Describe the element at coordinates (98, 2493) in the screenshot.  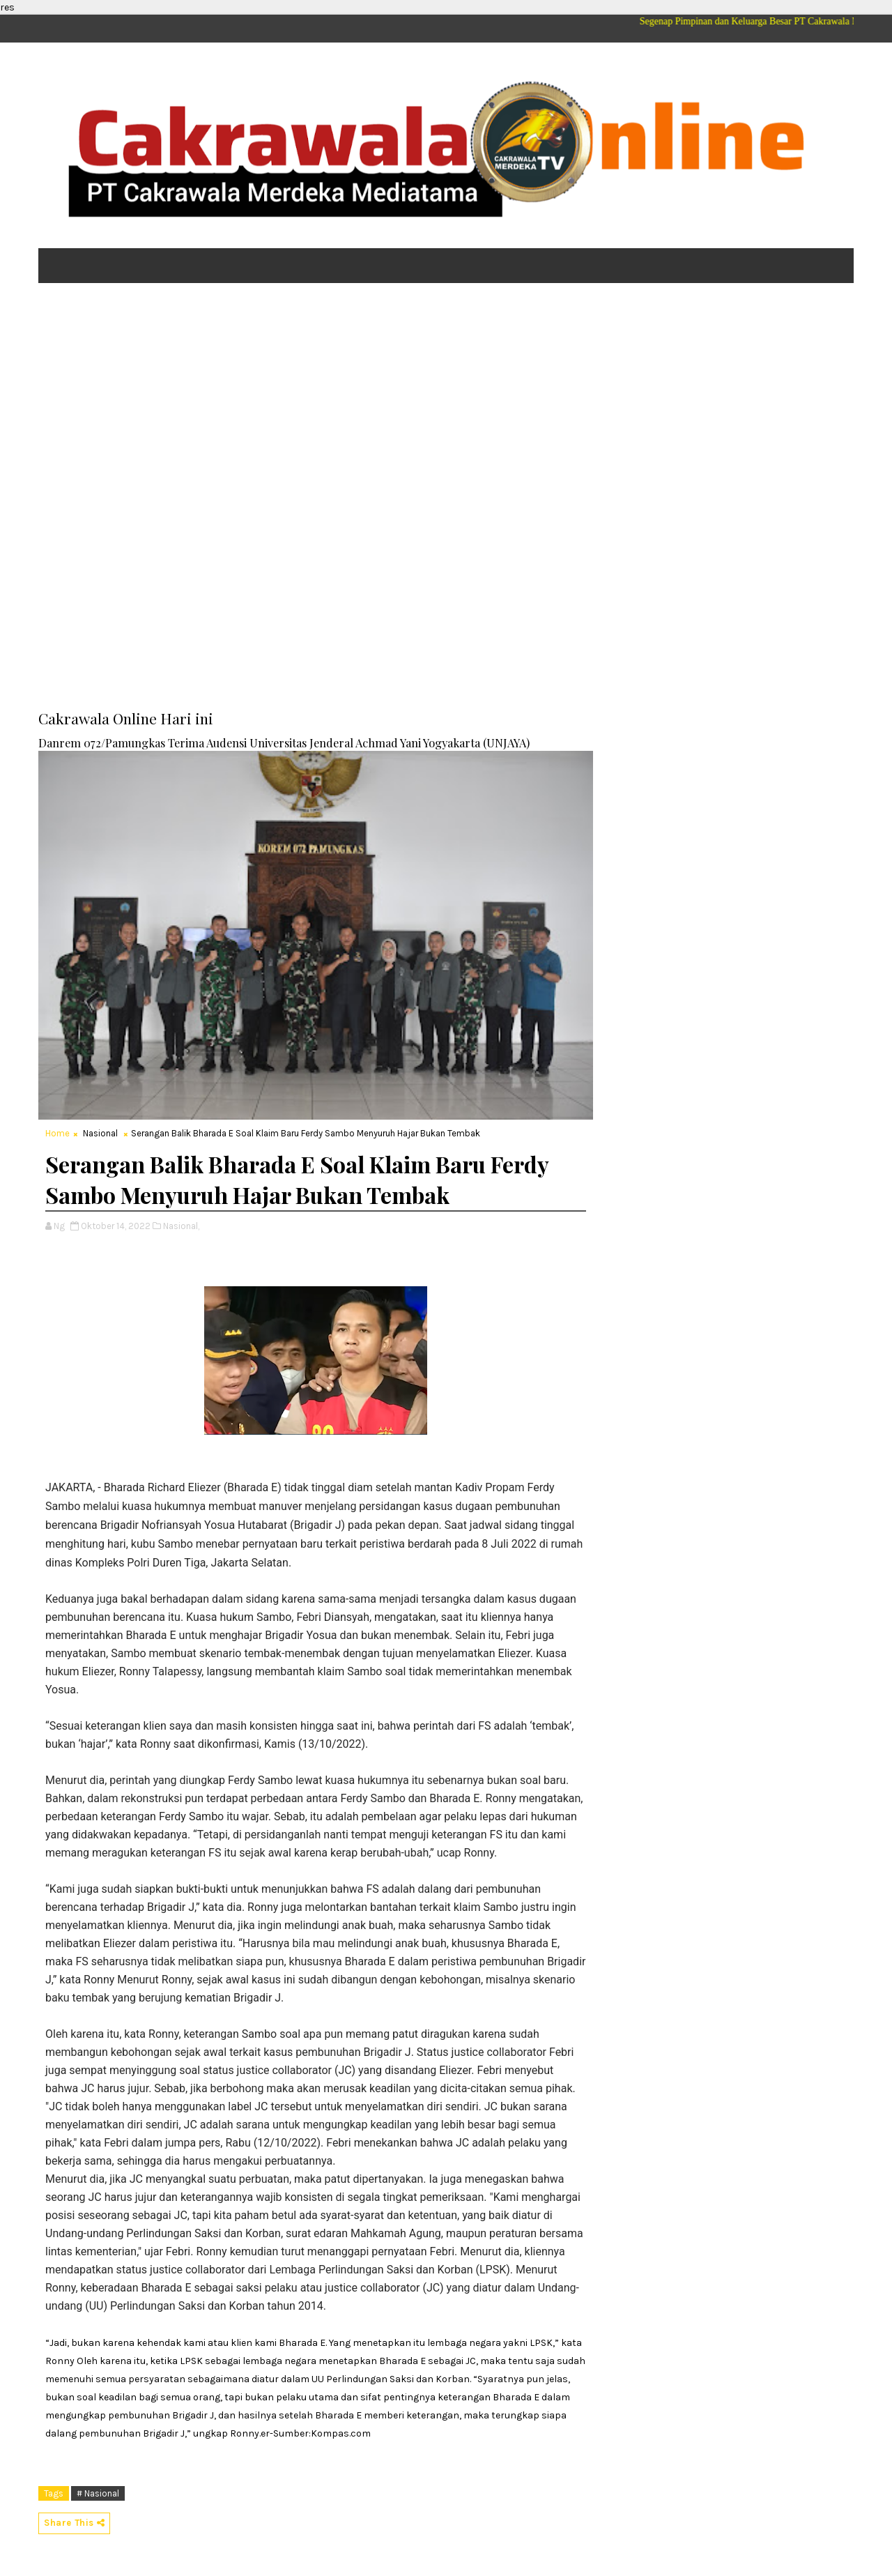
I see `# Nasional` at that location.